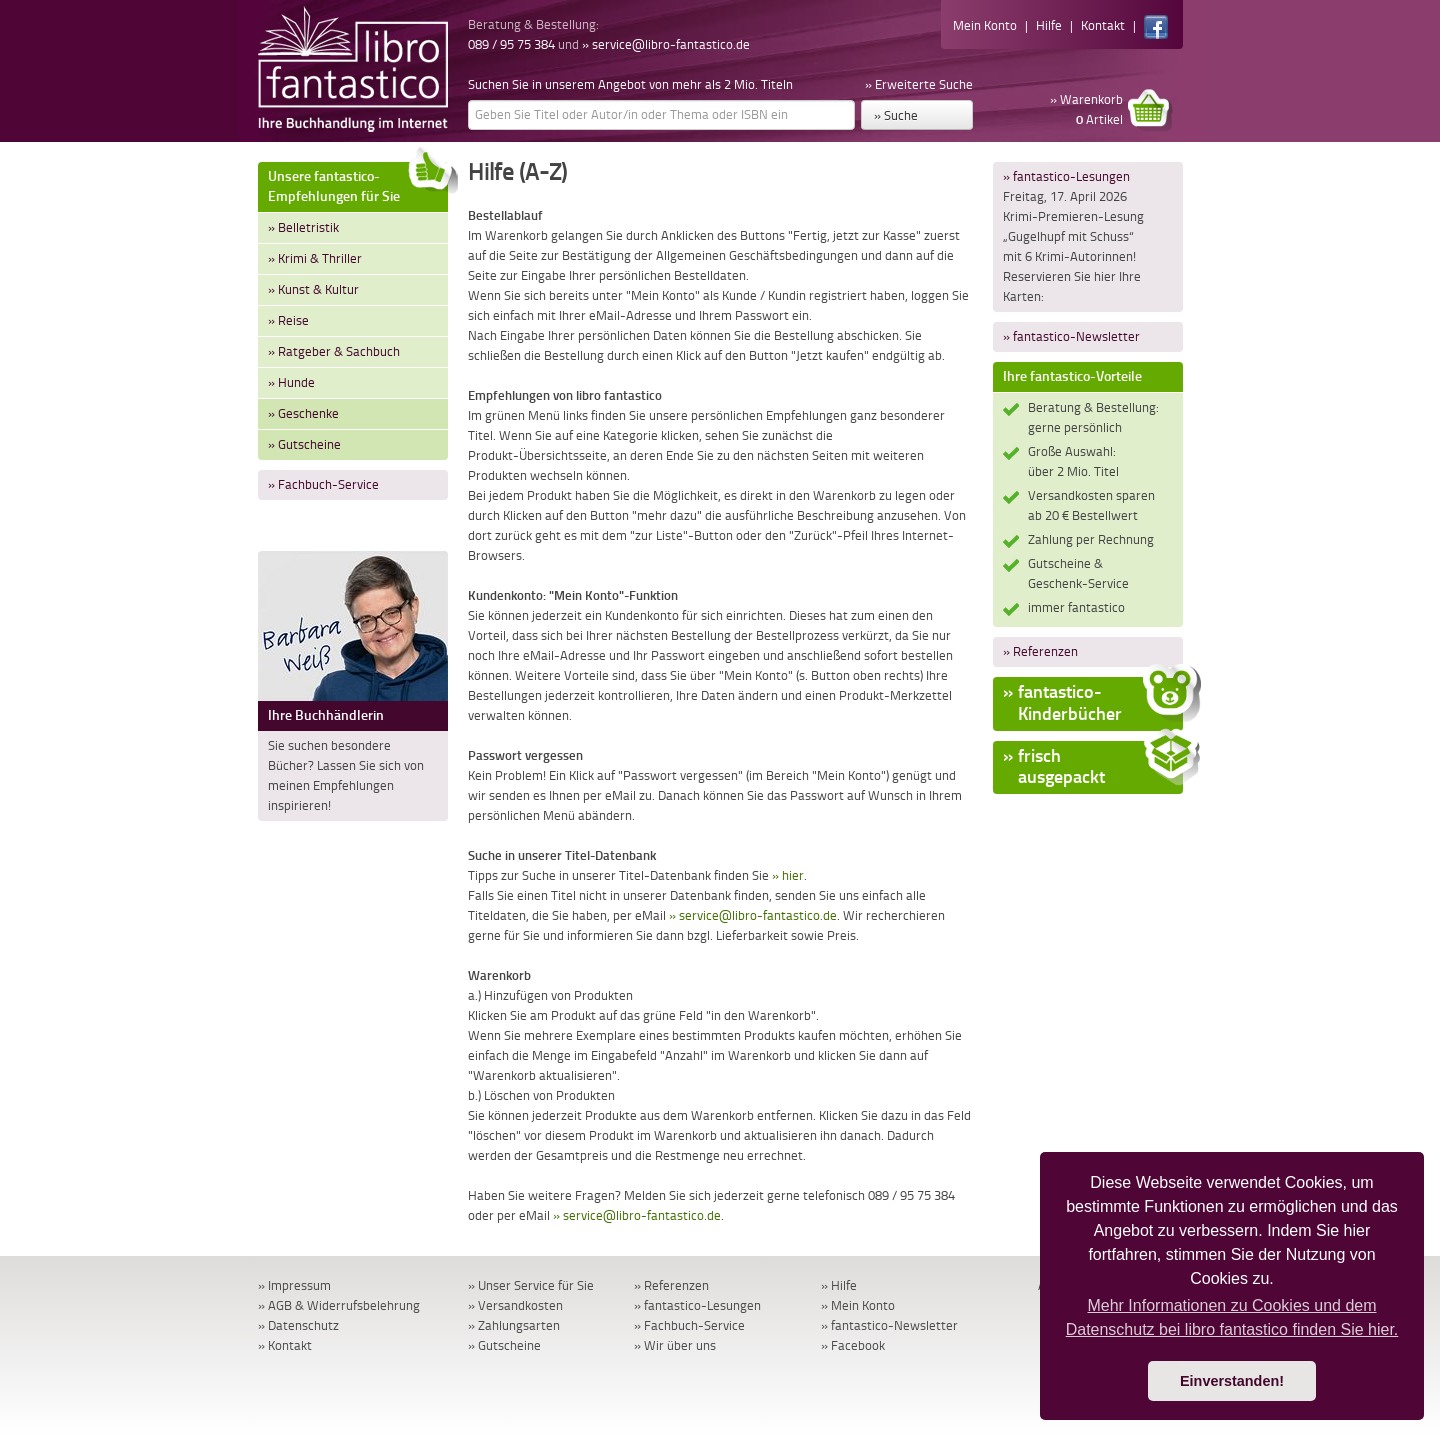 This screenshot has width=1440, height=1436. Describe the element at coordinates (334, 351) in the screenshot. I see `» Ratgeber & Sachbuch` at that location.